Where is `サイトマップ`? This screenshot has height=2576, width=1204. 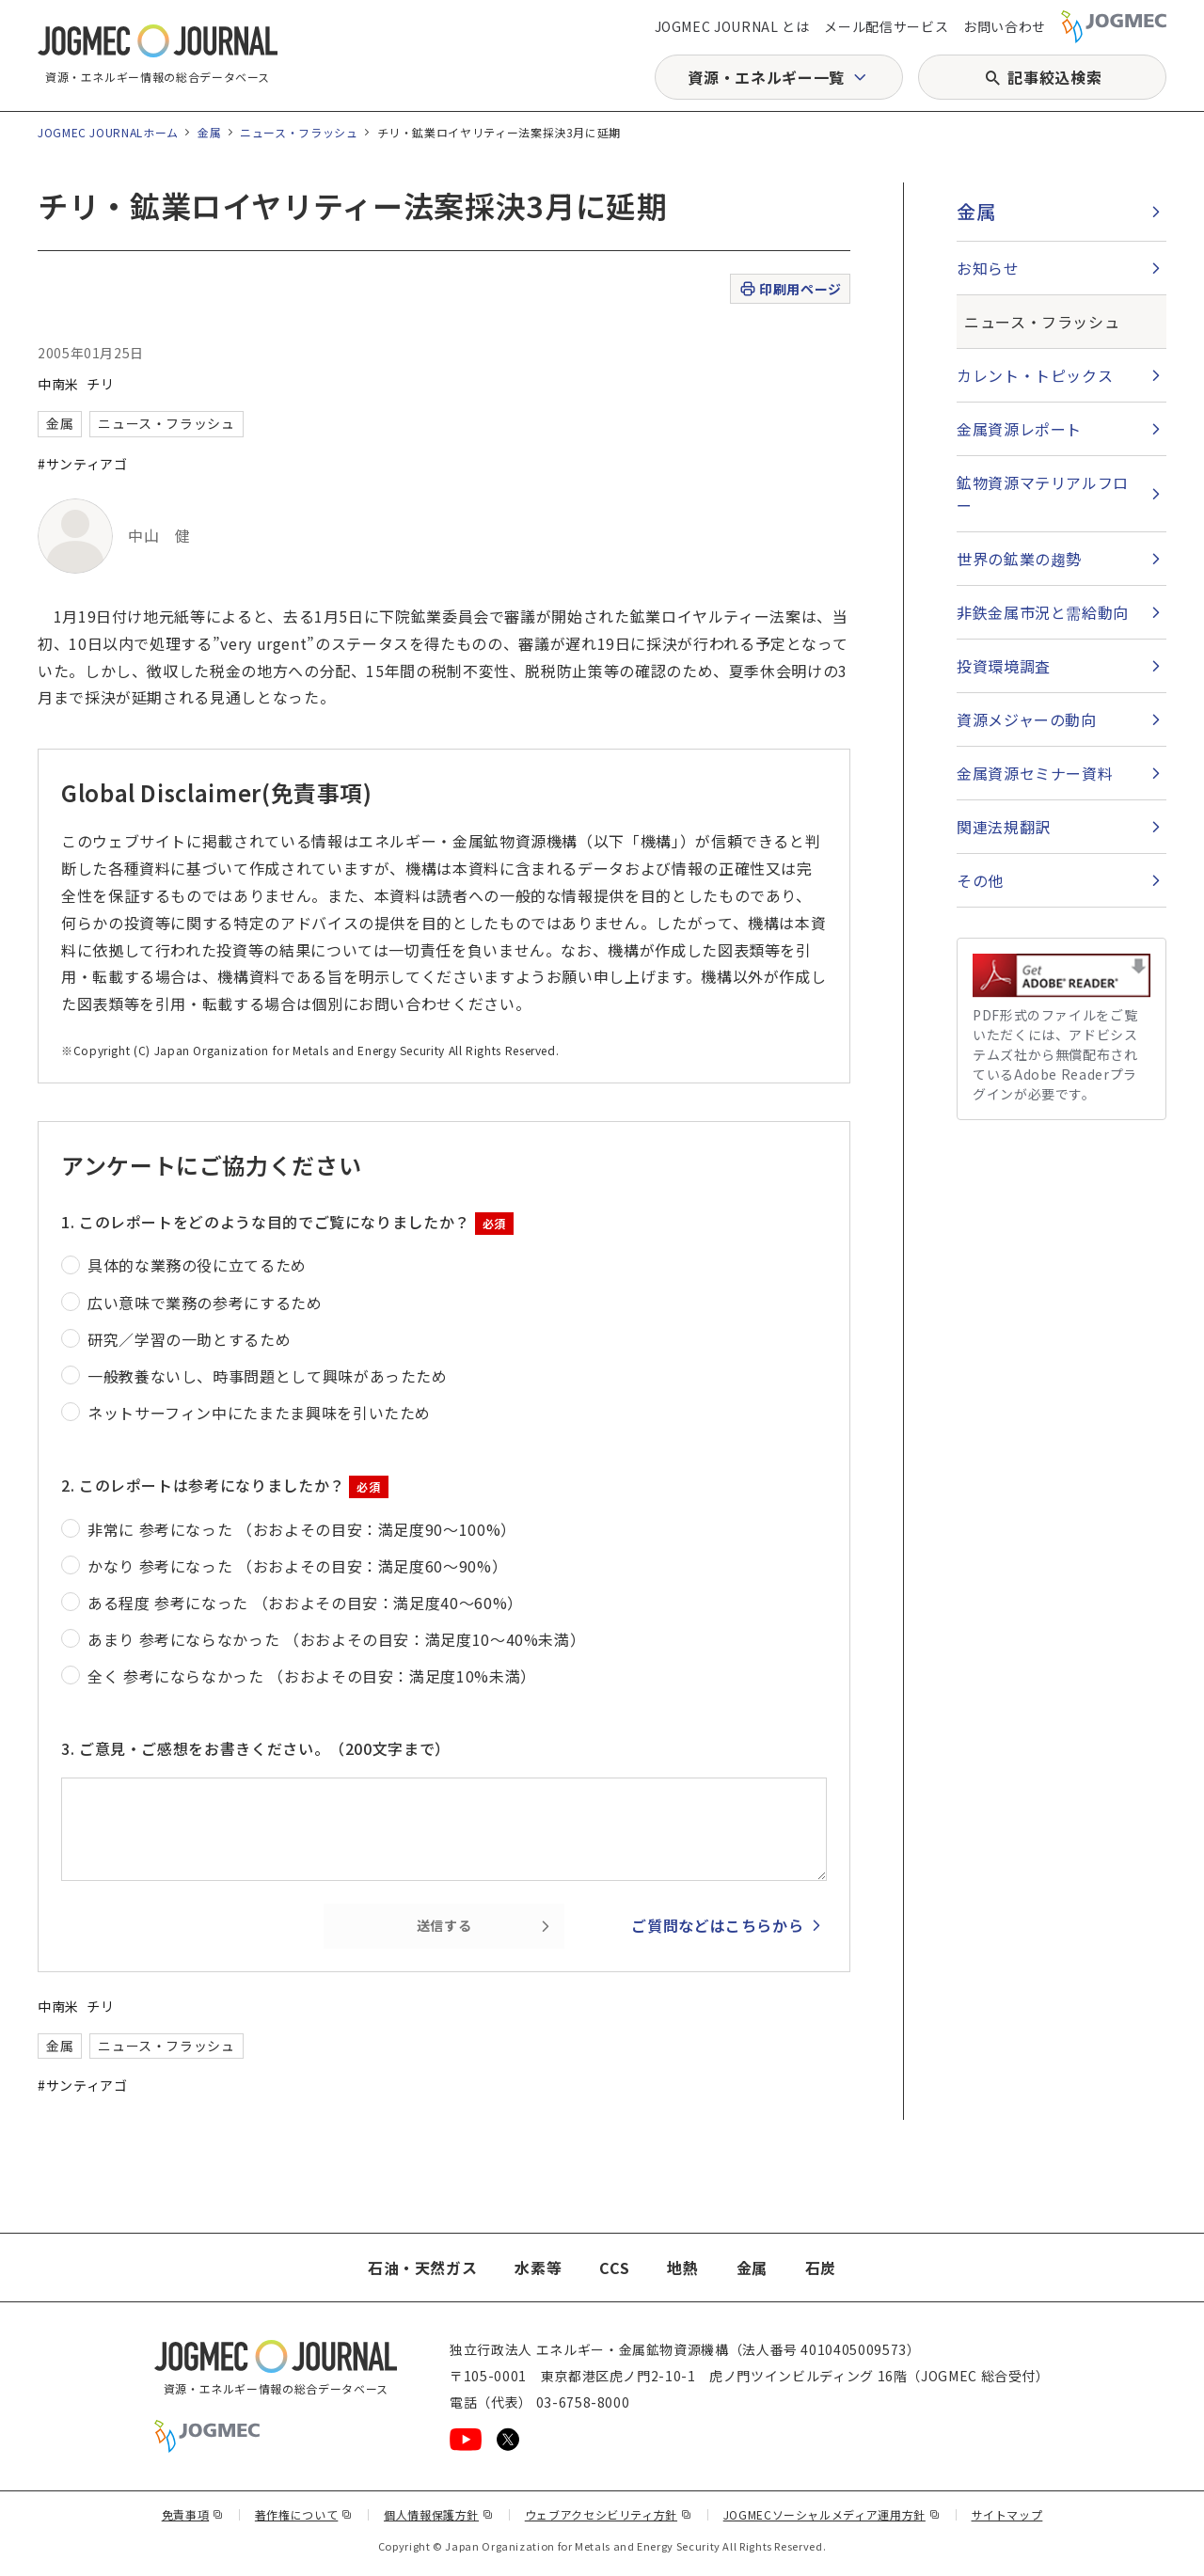
サイトマップ is located at coordinates (1007, 2514).